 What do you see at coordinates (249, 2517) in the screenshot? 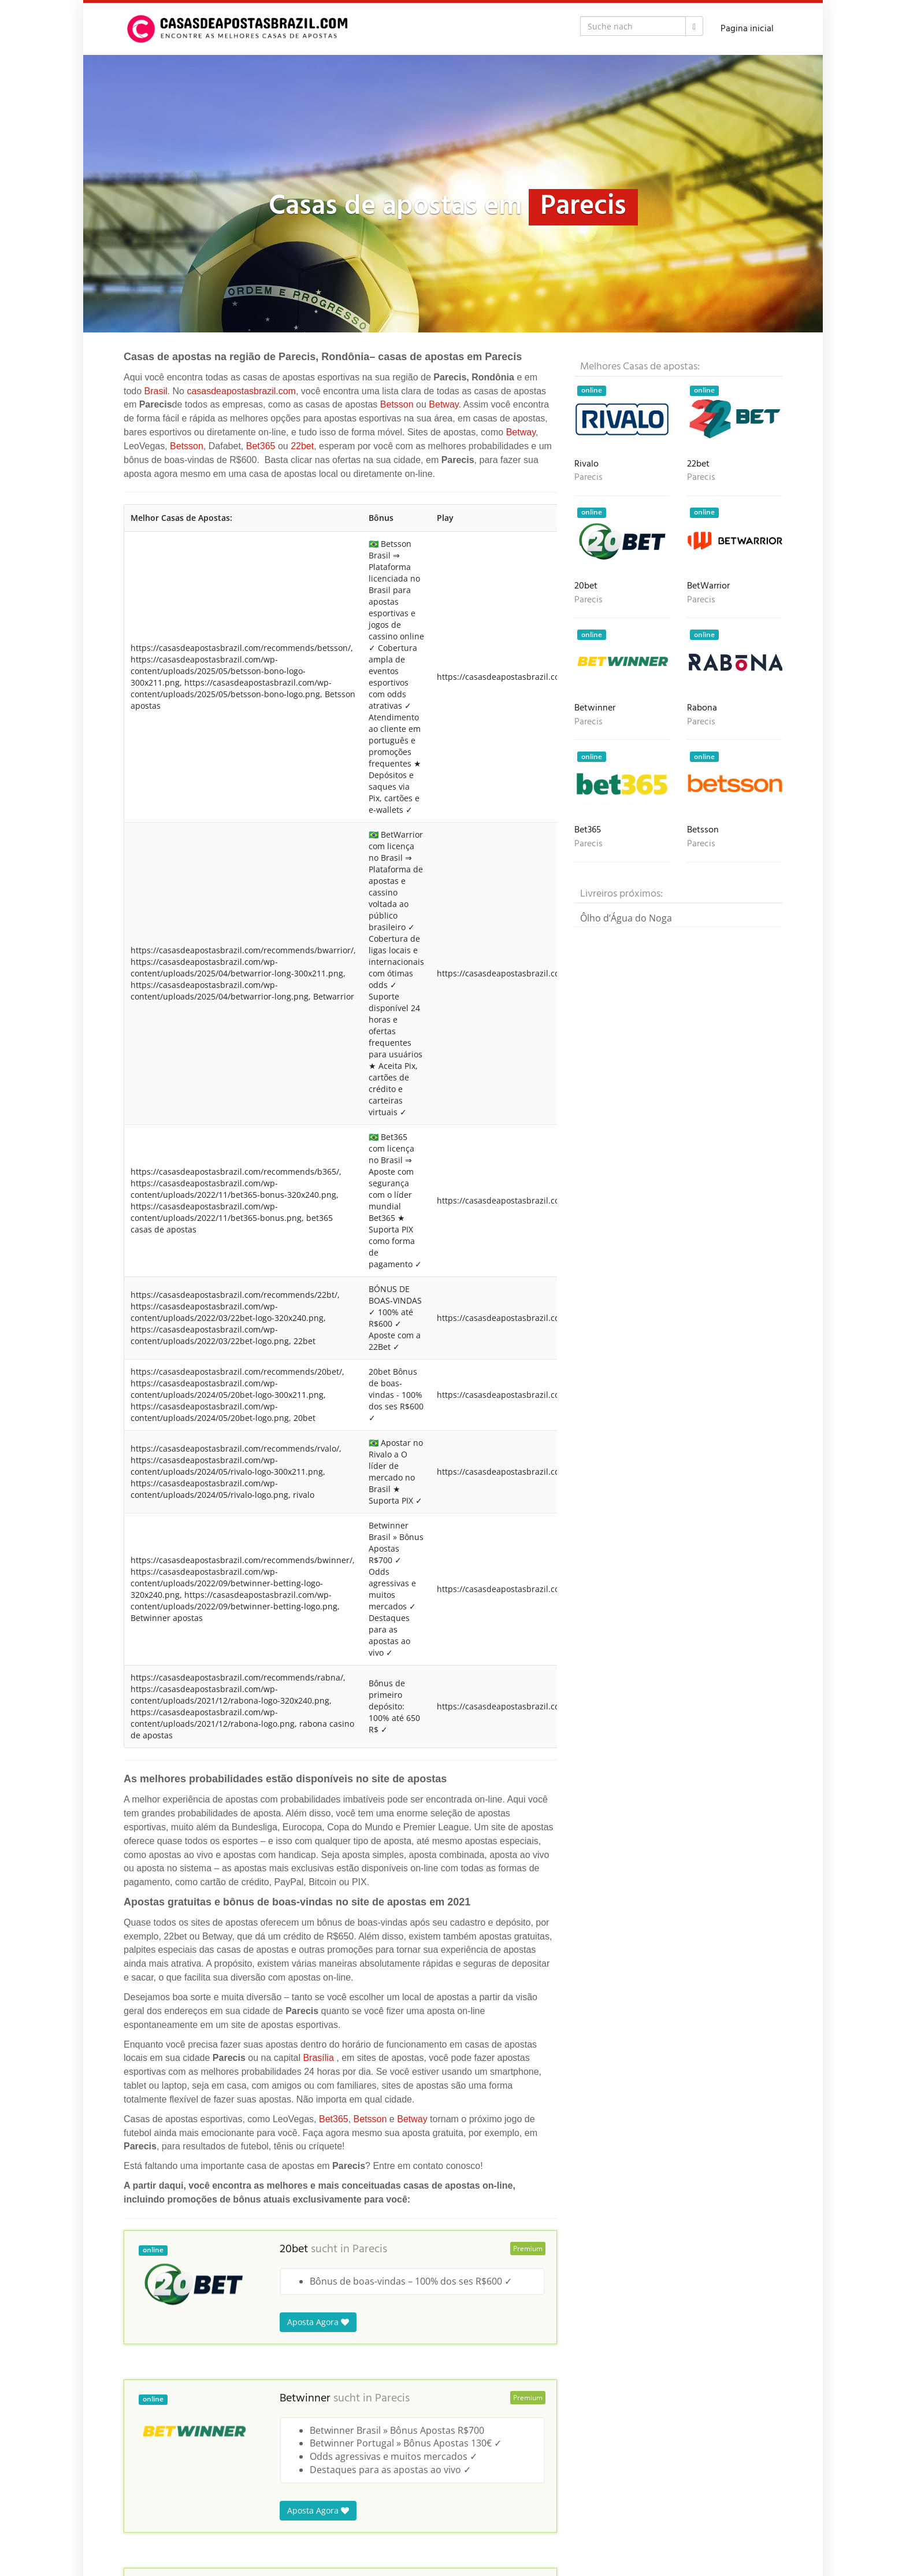
I see `Rondônia` at bounding box center [249, 2517].